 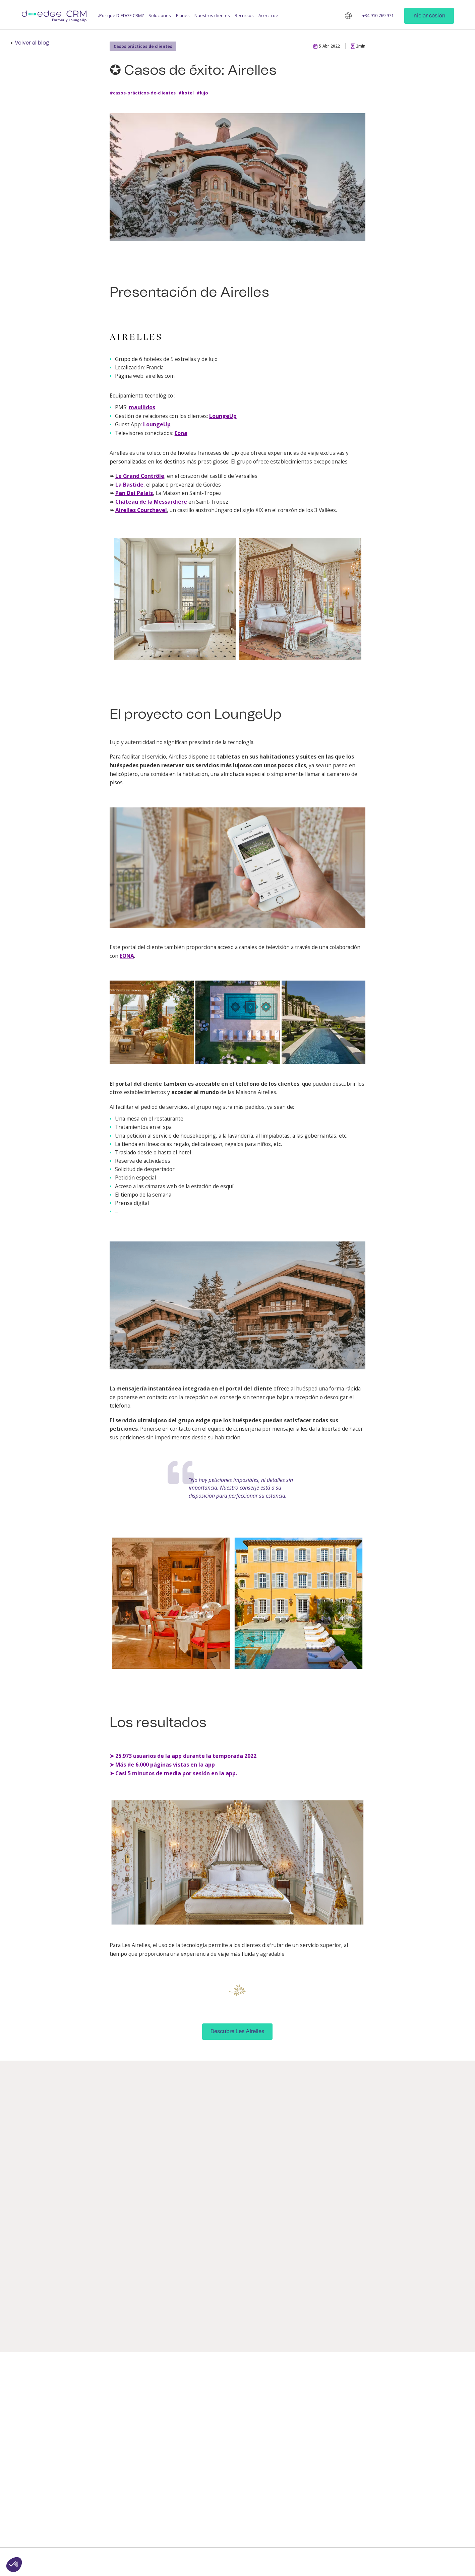 I want to click on Condiciones de uso y privacidad, so click(x=213, y=2560).